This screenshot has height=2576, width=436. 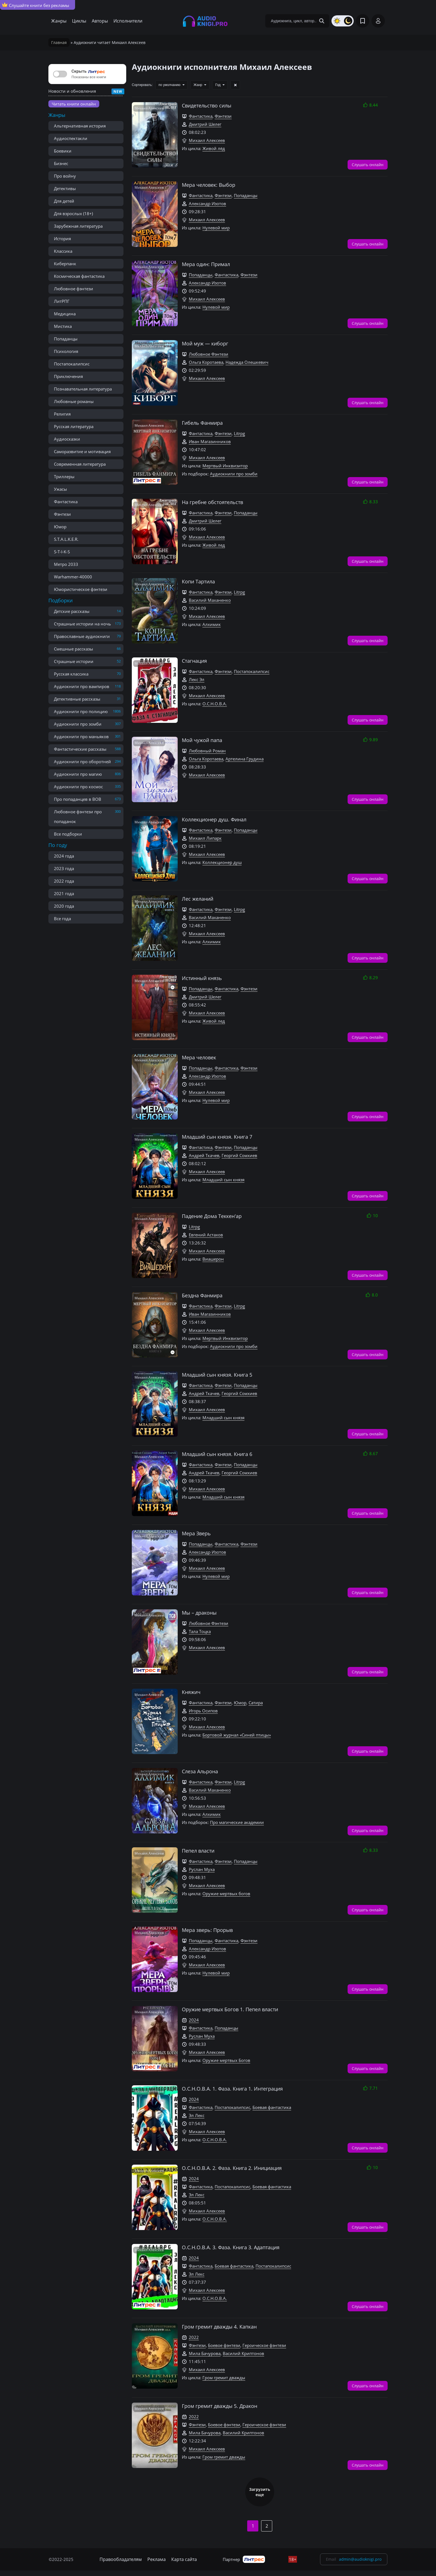 What do you see at coordinates (78, 774) in the screenshot?
I see `Аудиокниги про магию` at bounding box center [78, 774].